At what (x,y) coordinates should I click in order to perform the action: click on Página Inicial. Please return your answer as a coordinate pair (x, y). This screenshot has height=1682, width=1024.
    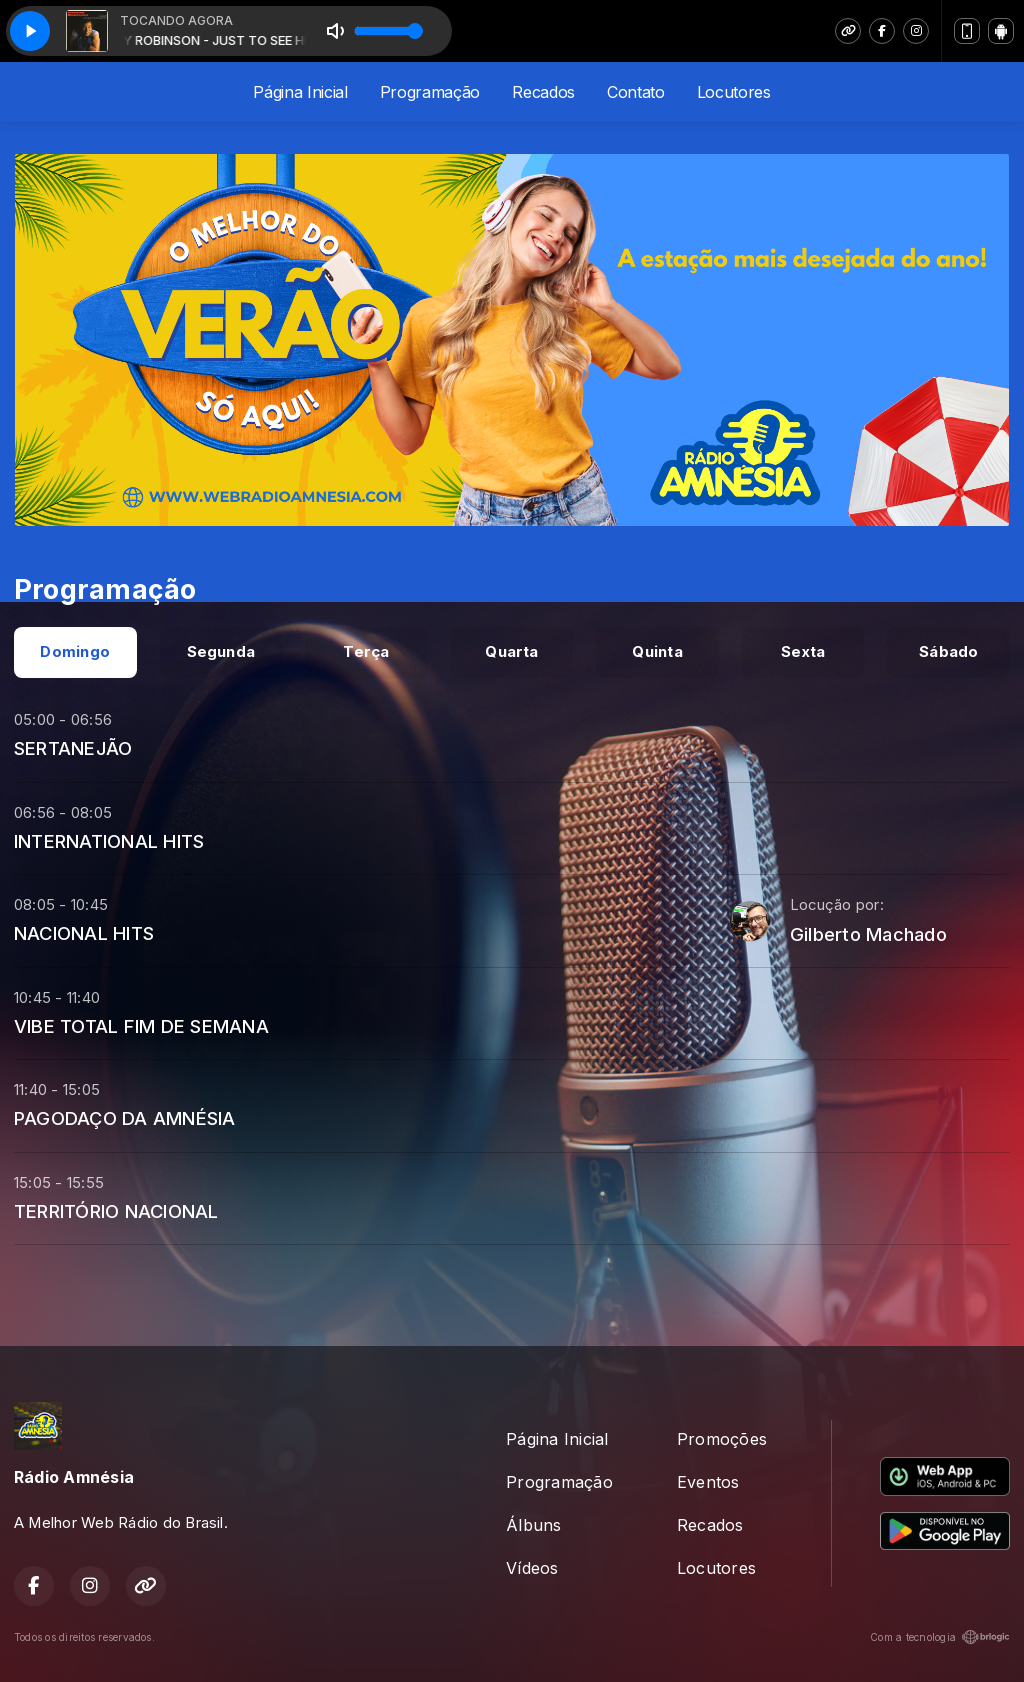
    Looking at the image, I should click on (300, 92).